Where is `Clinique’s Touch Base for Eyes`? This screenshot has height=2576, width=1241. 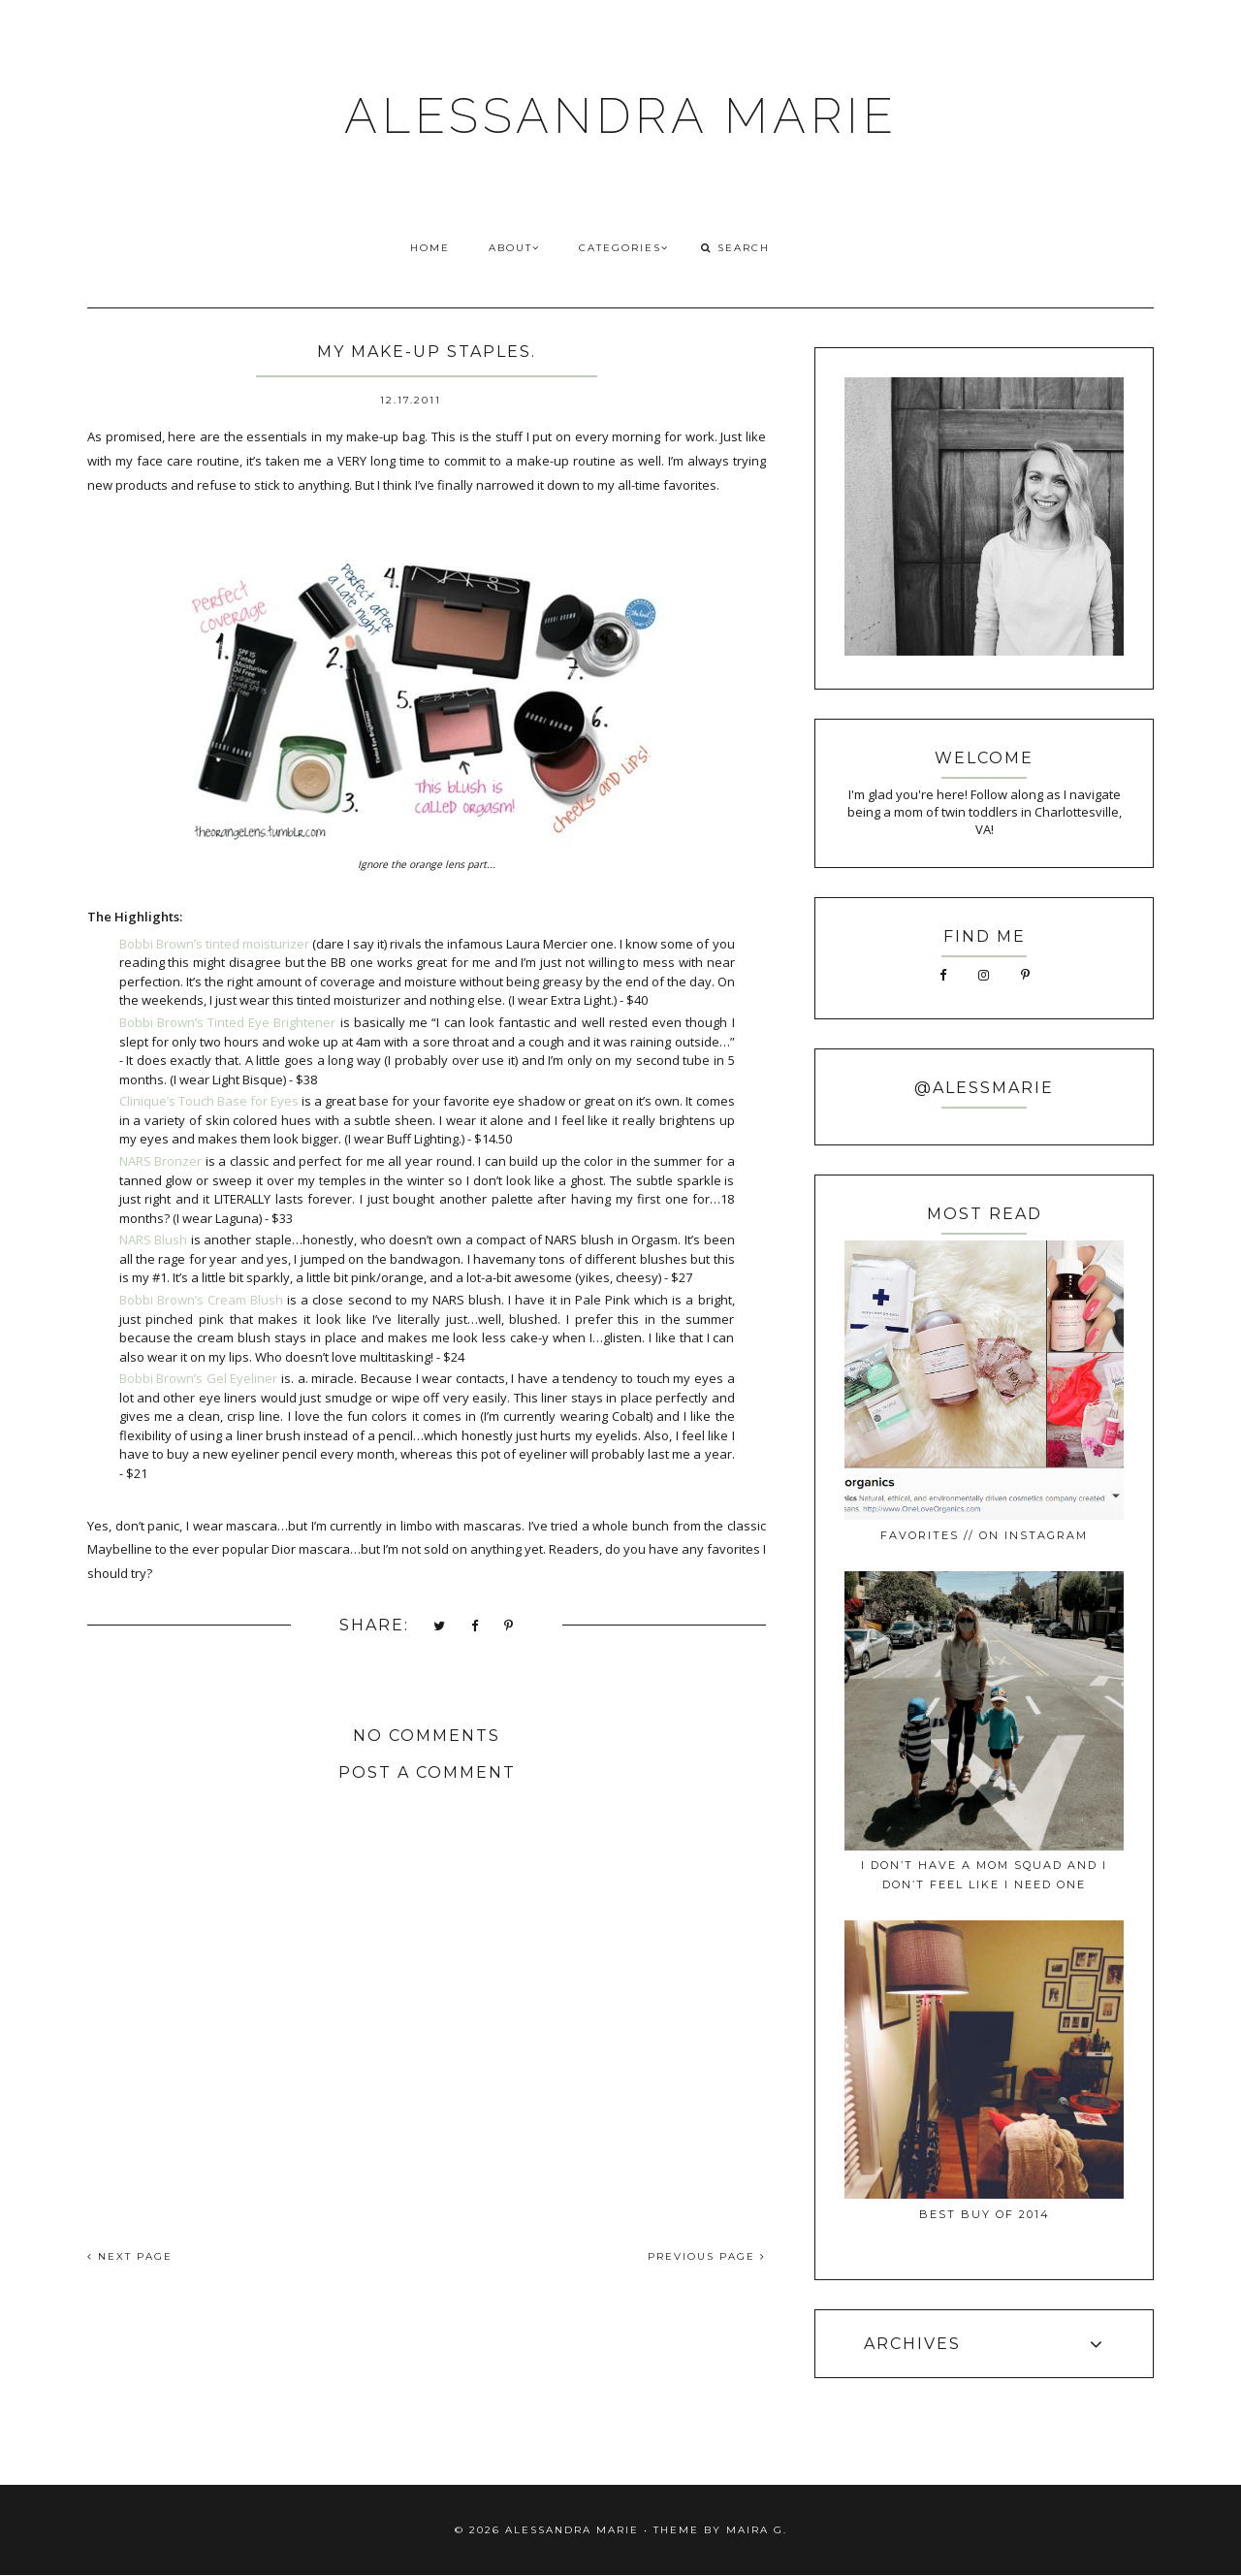 Clinique’s Touch Base for Eyes is located at coordinates (209, 1101).